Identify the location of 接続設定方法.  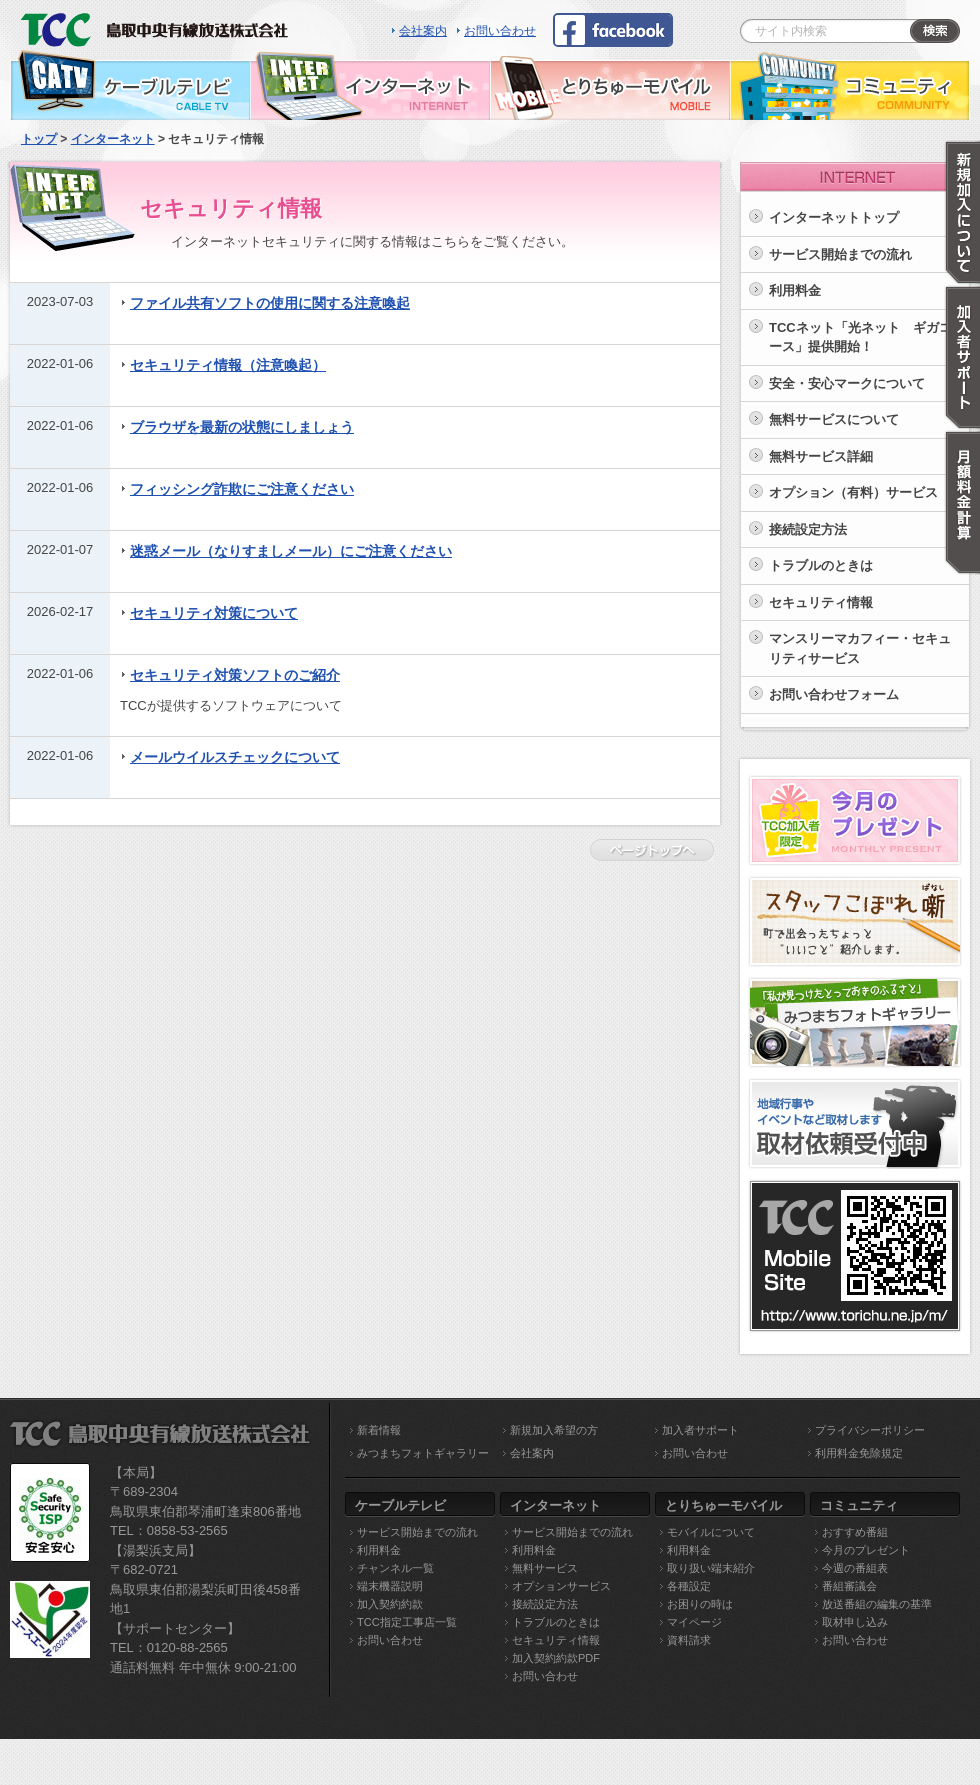
(808, 529).